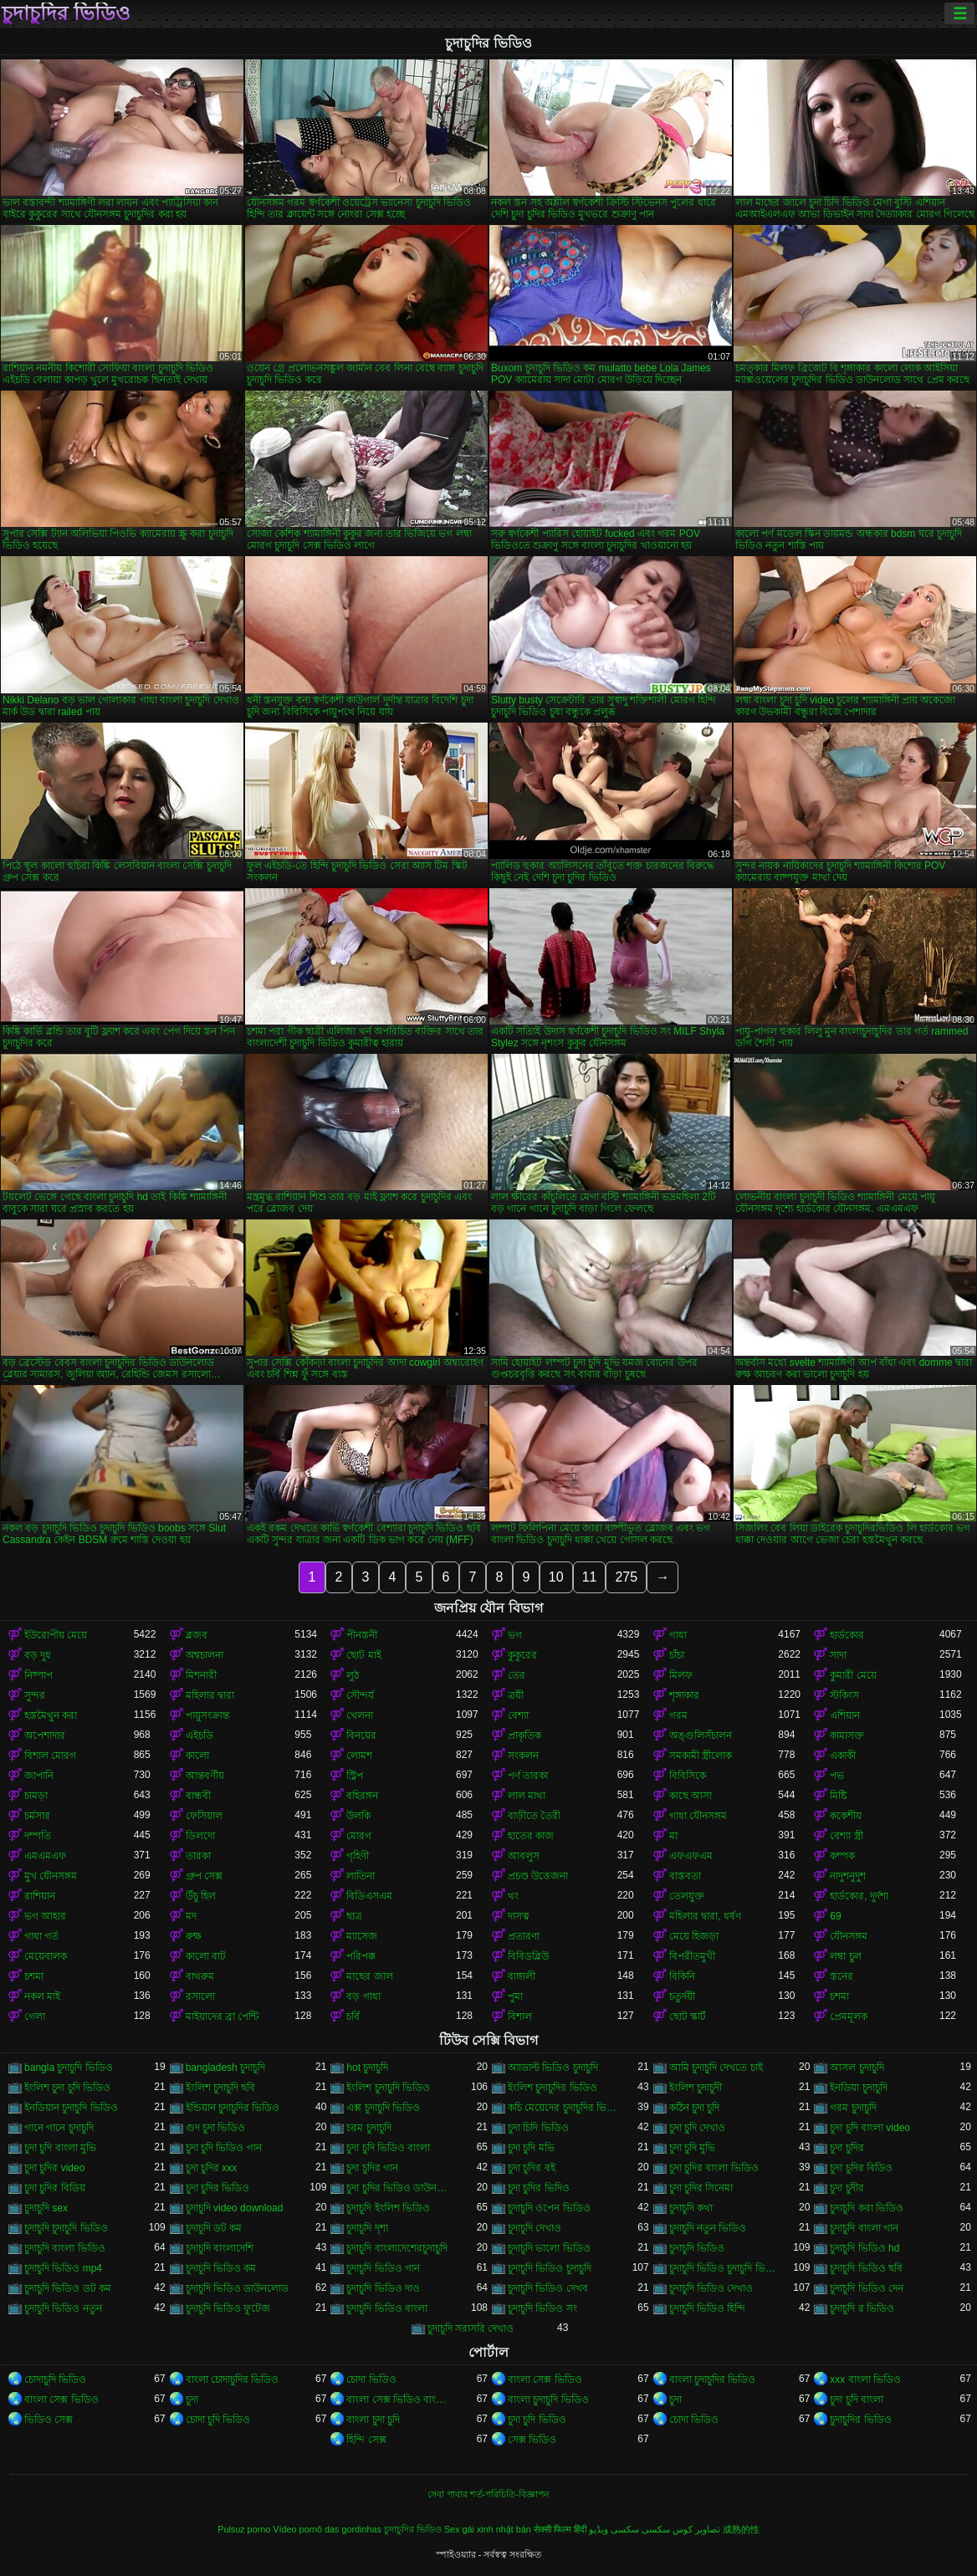 This screenshot has height=2576, width=977. What do you see at coordinates (843, 1755) in the screenshot?
I see `একাকী` at bounding box center [843, 1755].